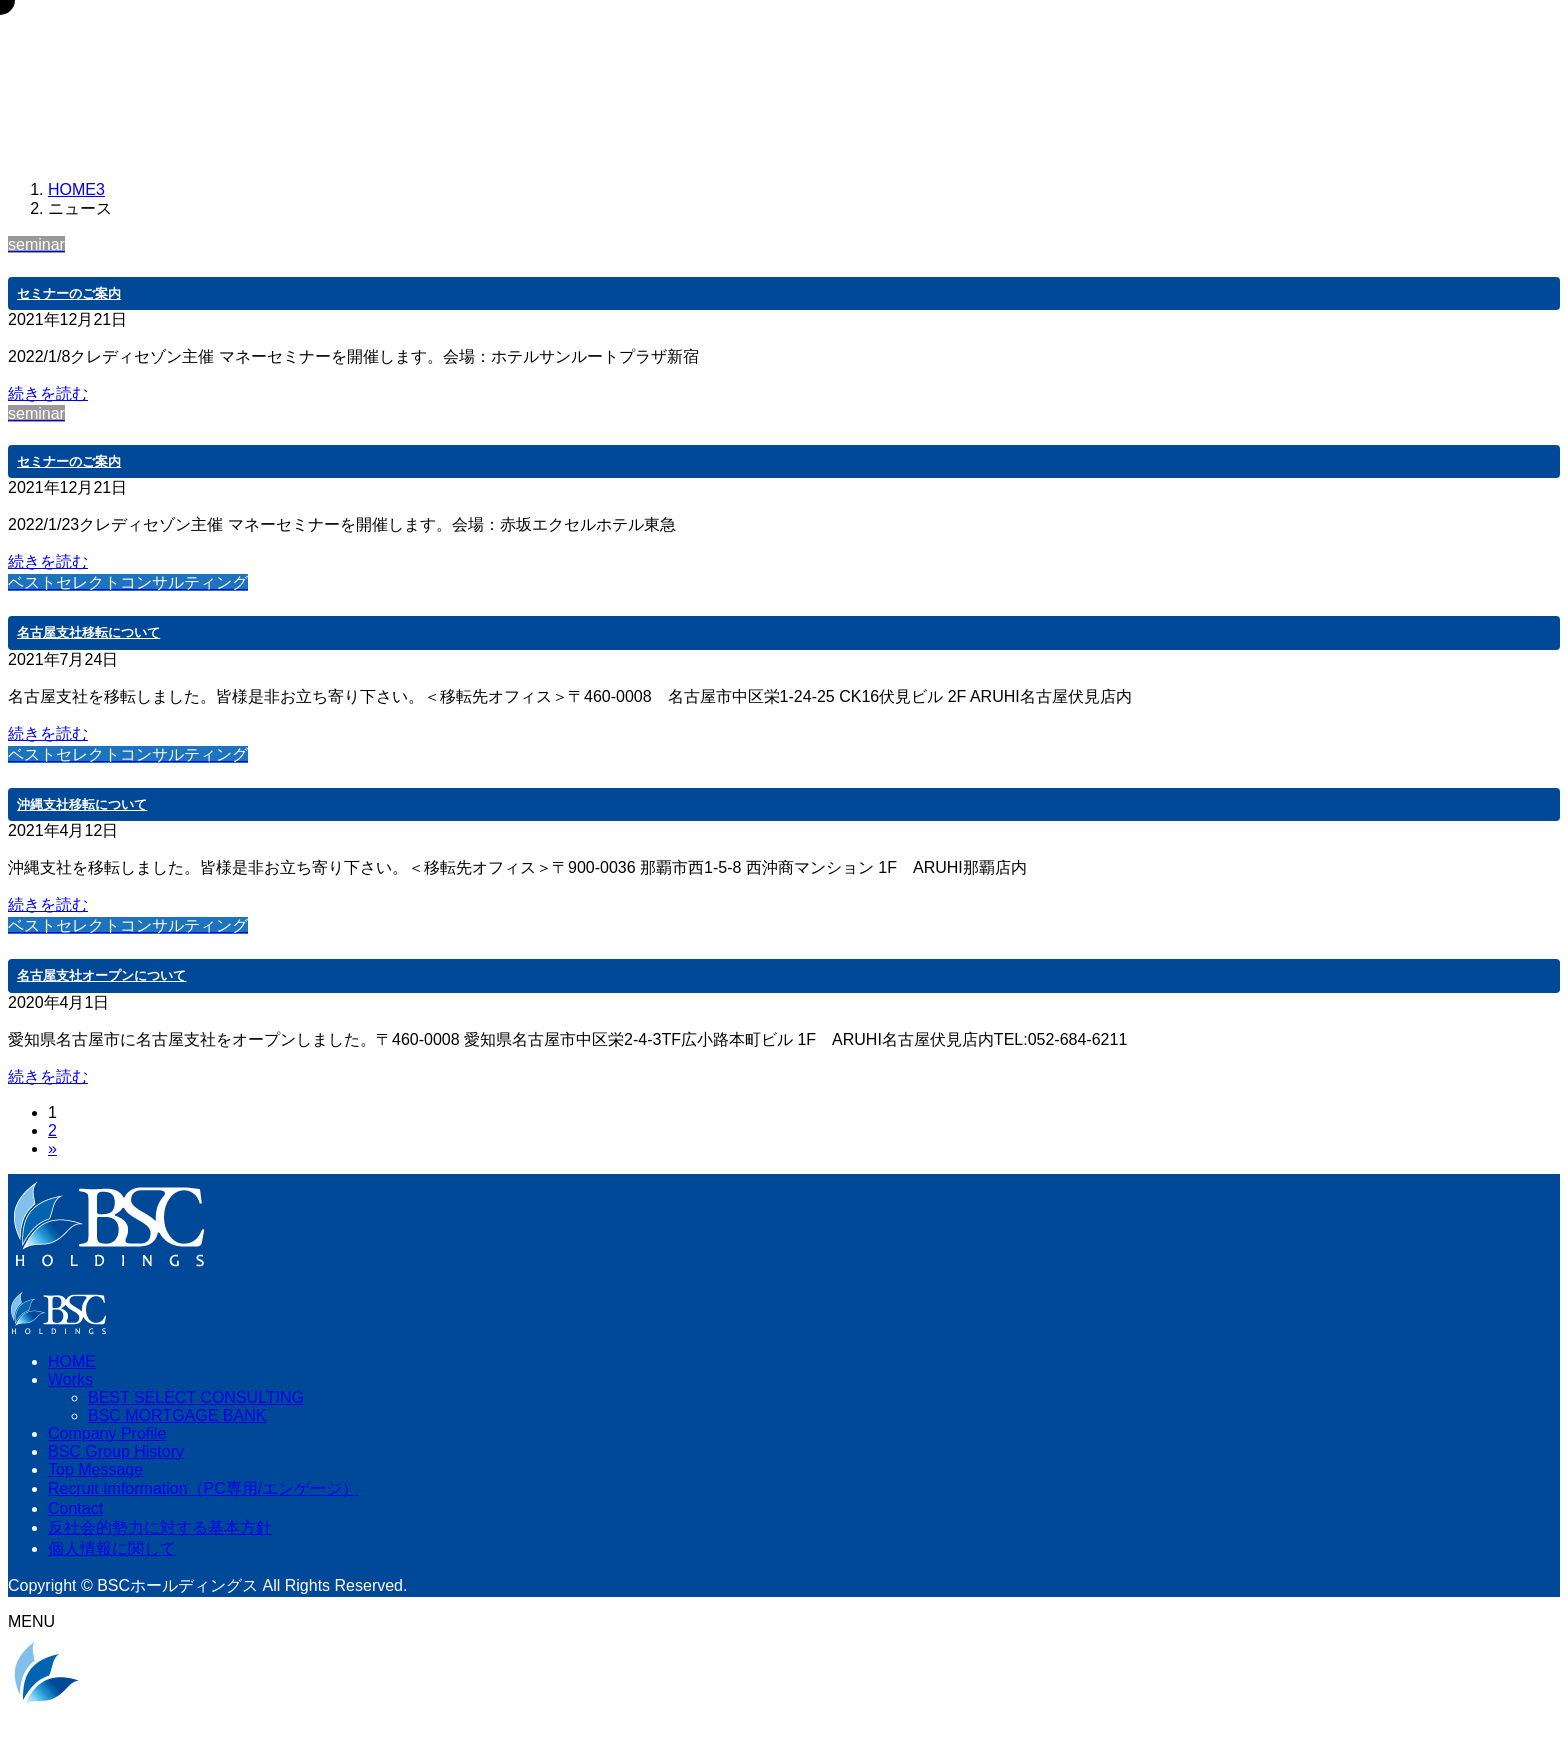  What do you see at coordinates (70, 1379) in the screenshot?
I see `Works` at bounding box center [70, 1379].